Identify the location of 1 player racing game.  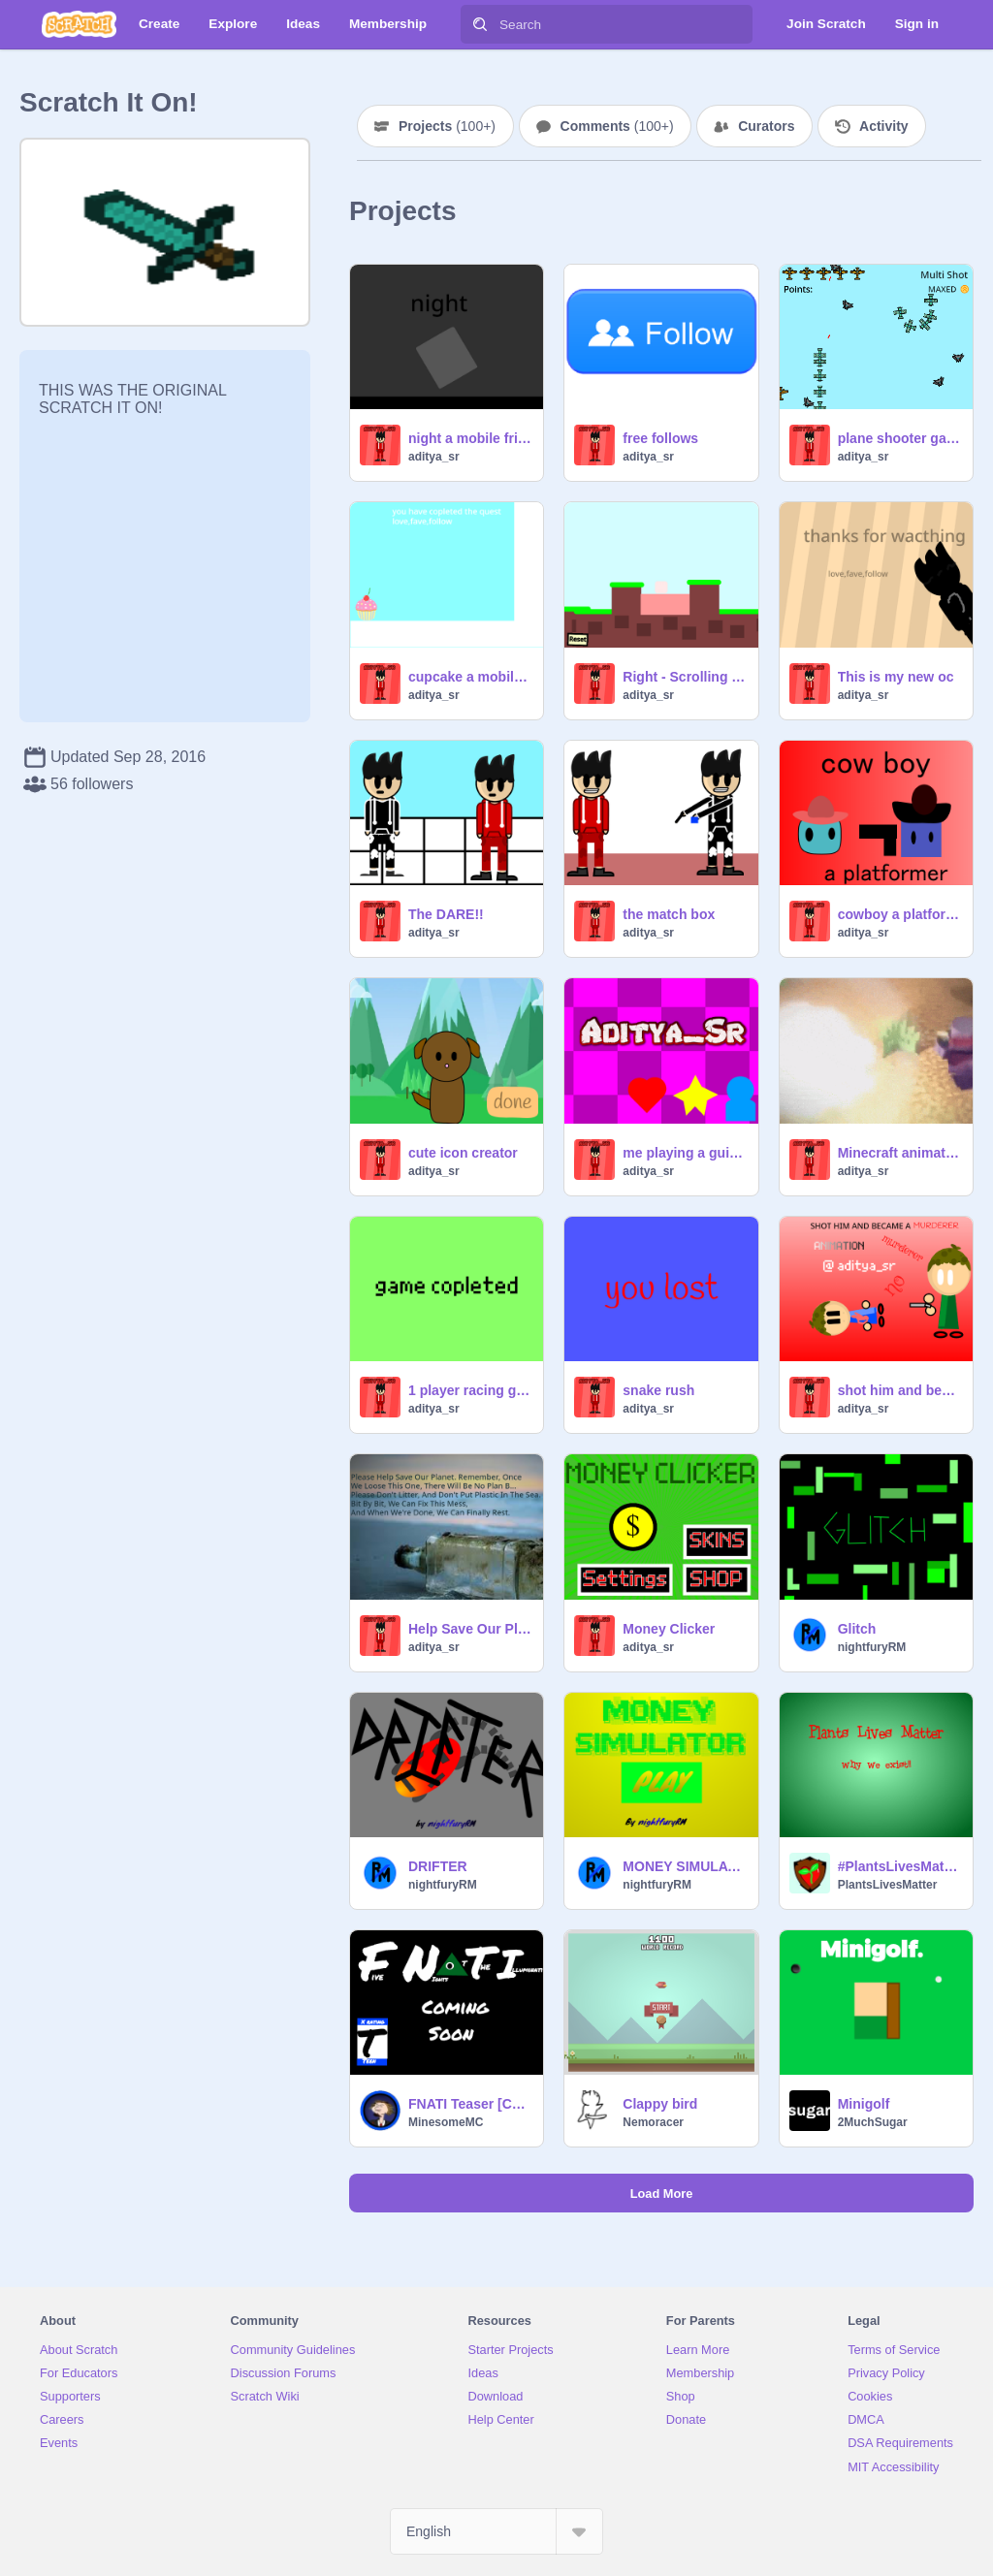
(469, 1390).